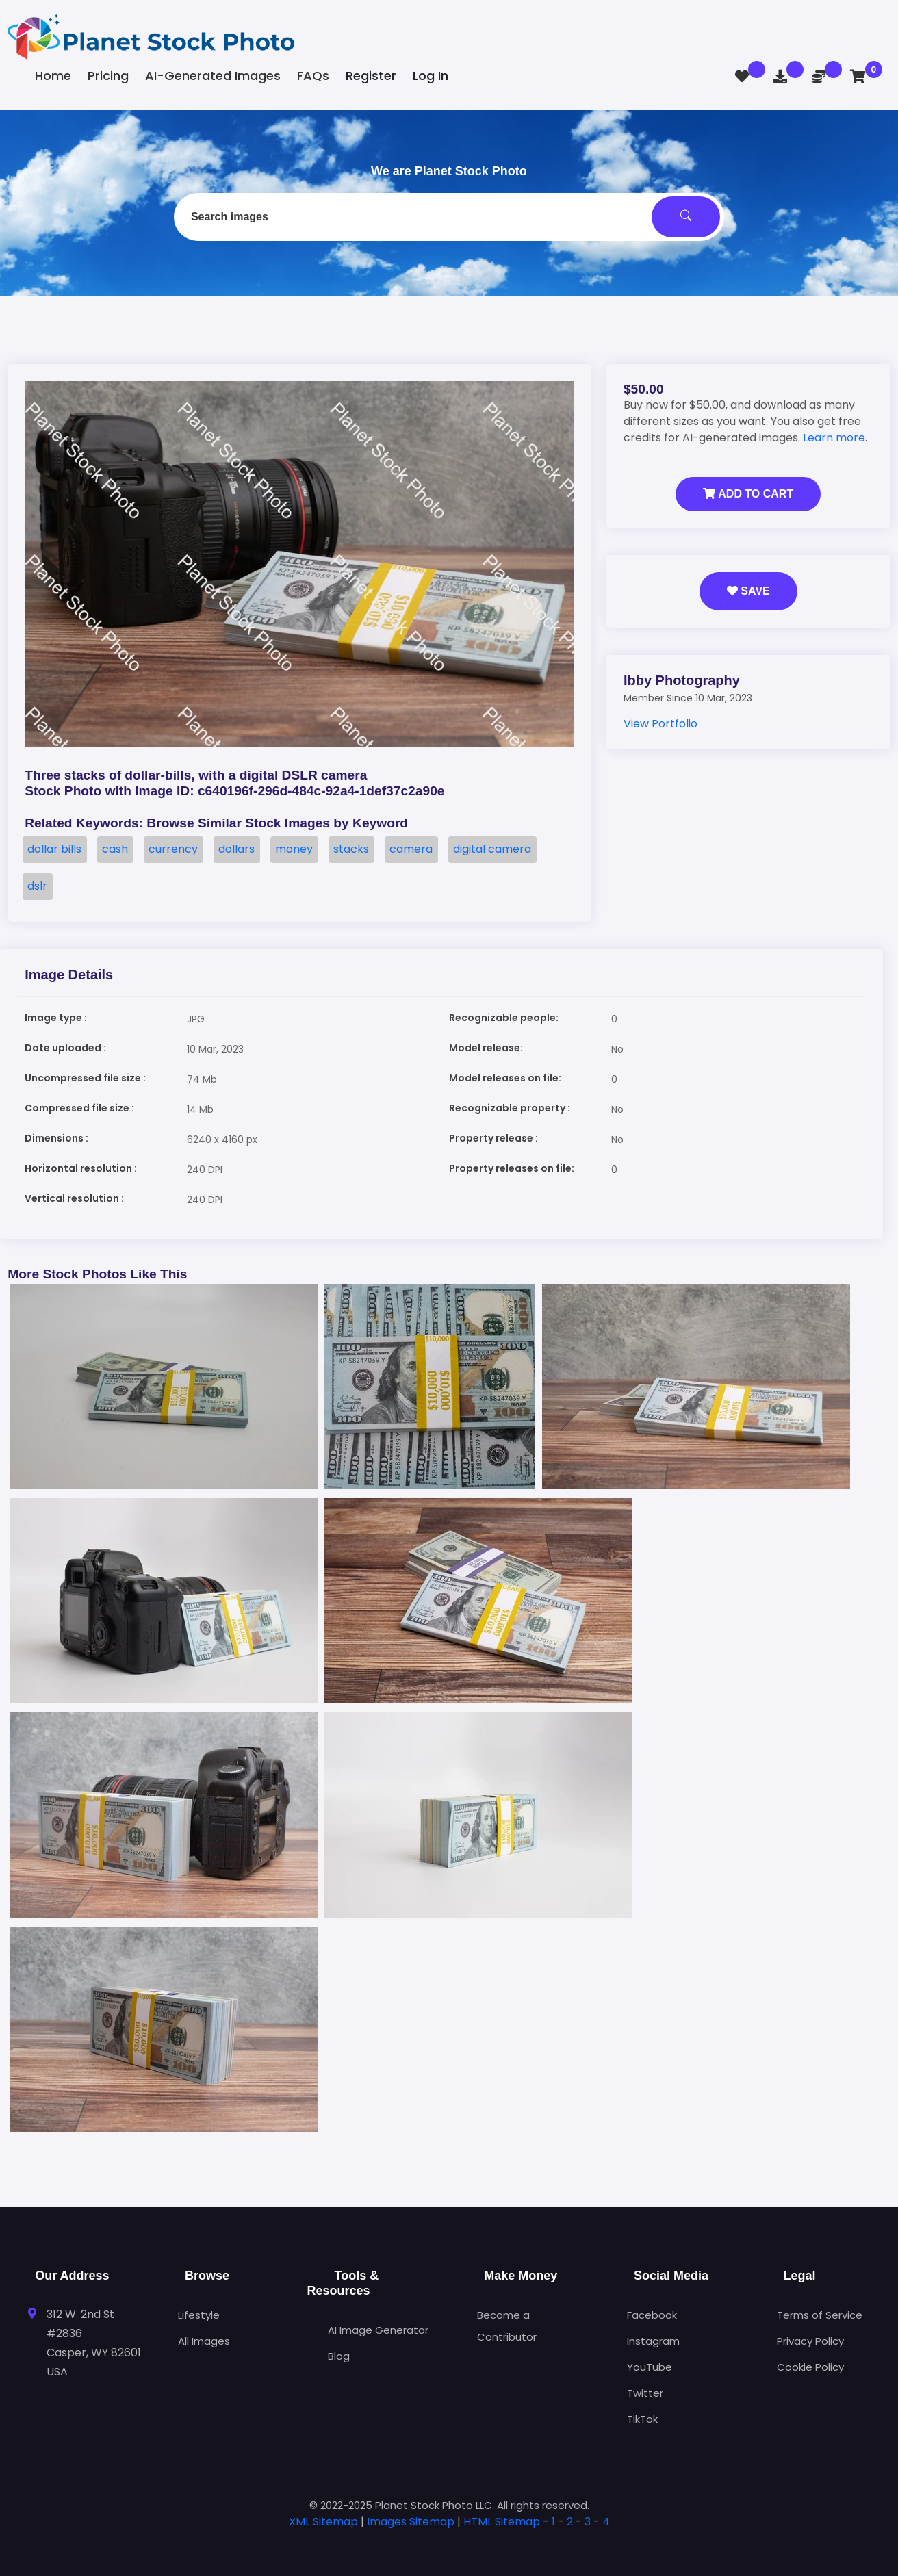 The width and height of the screenshot is (898, 2576). What do you see at coordinates (115, 849) in the screenshot?
I see `cash` at bounding box center [115, 849].